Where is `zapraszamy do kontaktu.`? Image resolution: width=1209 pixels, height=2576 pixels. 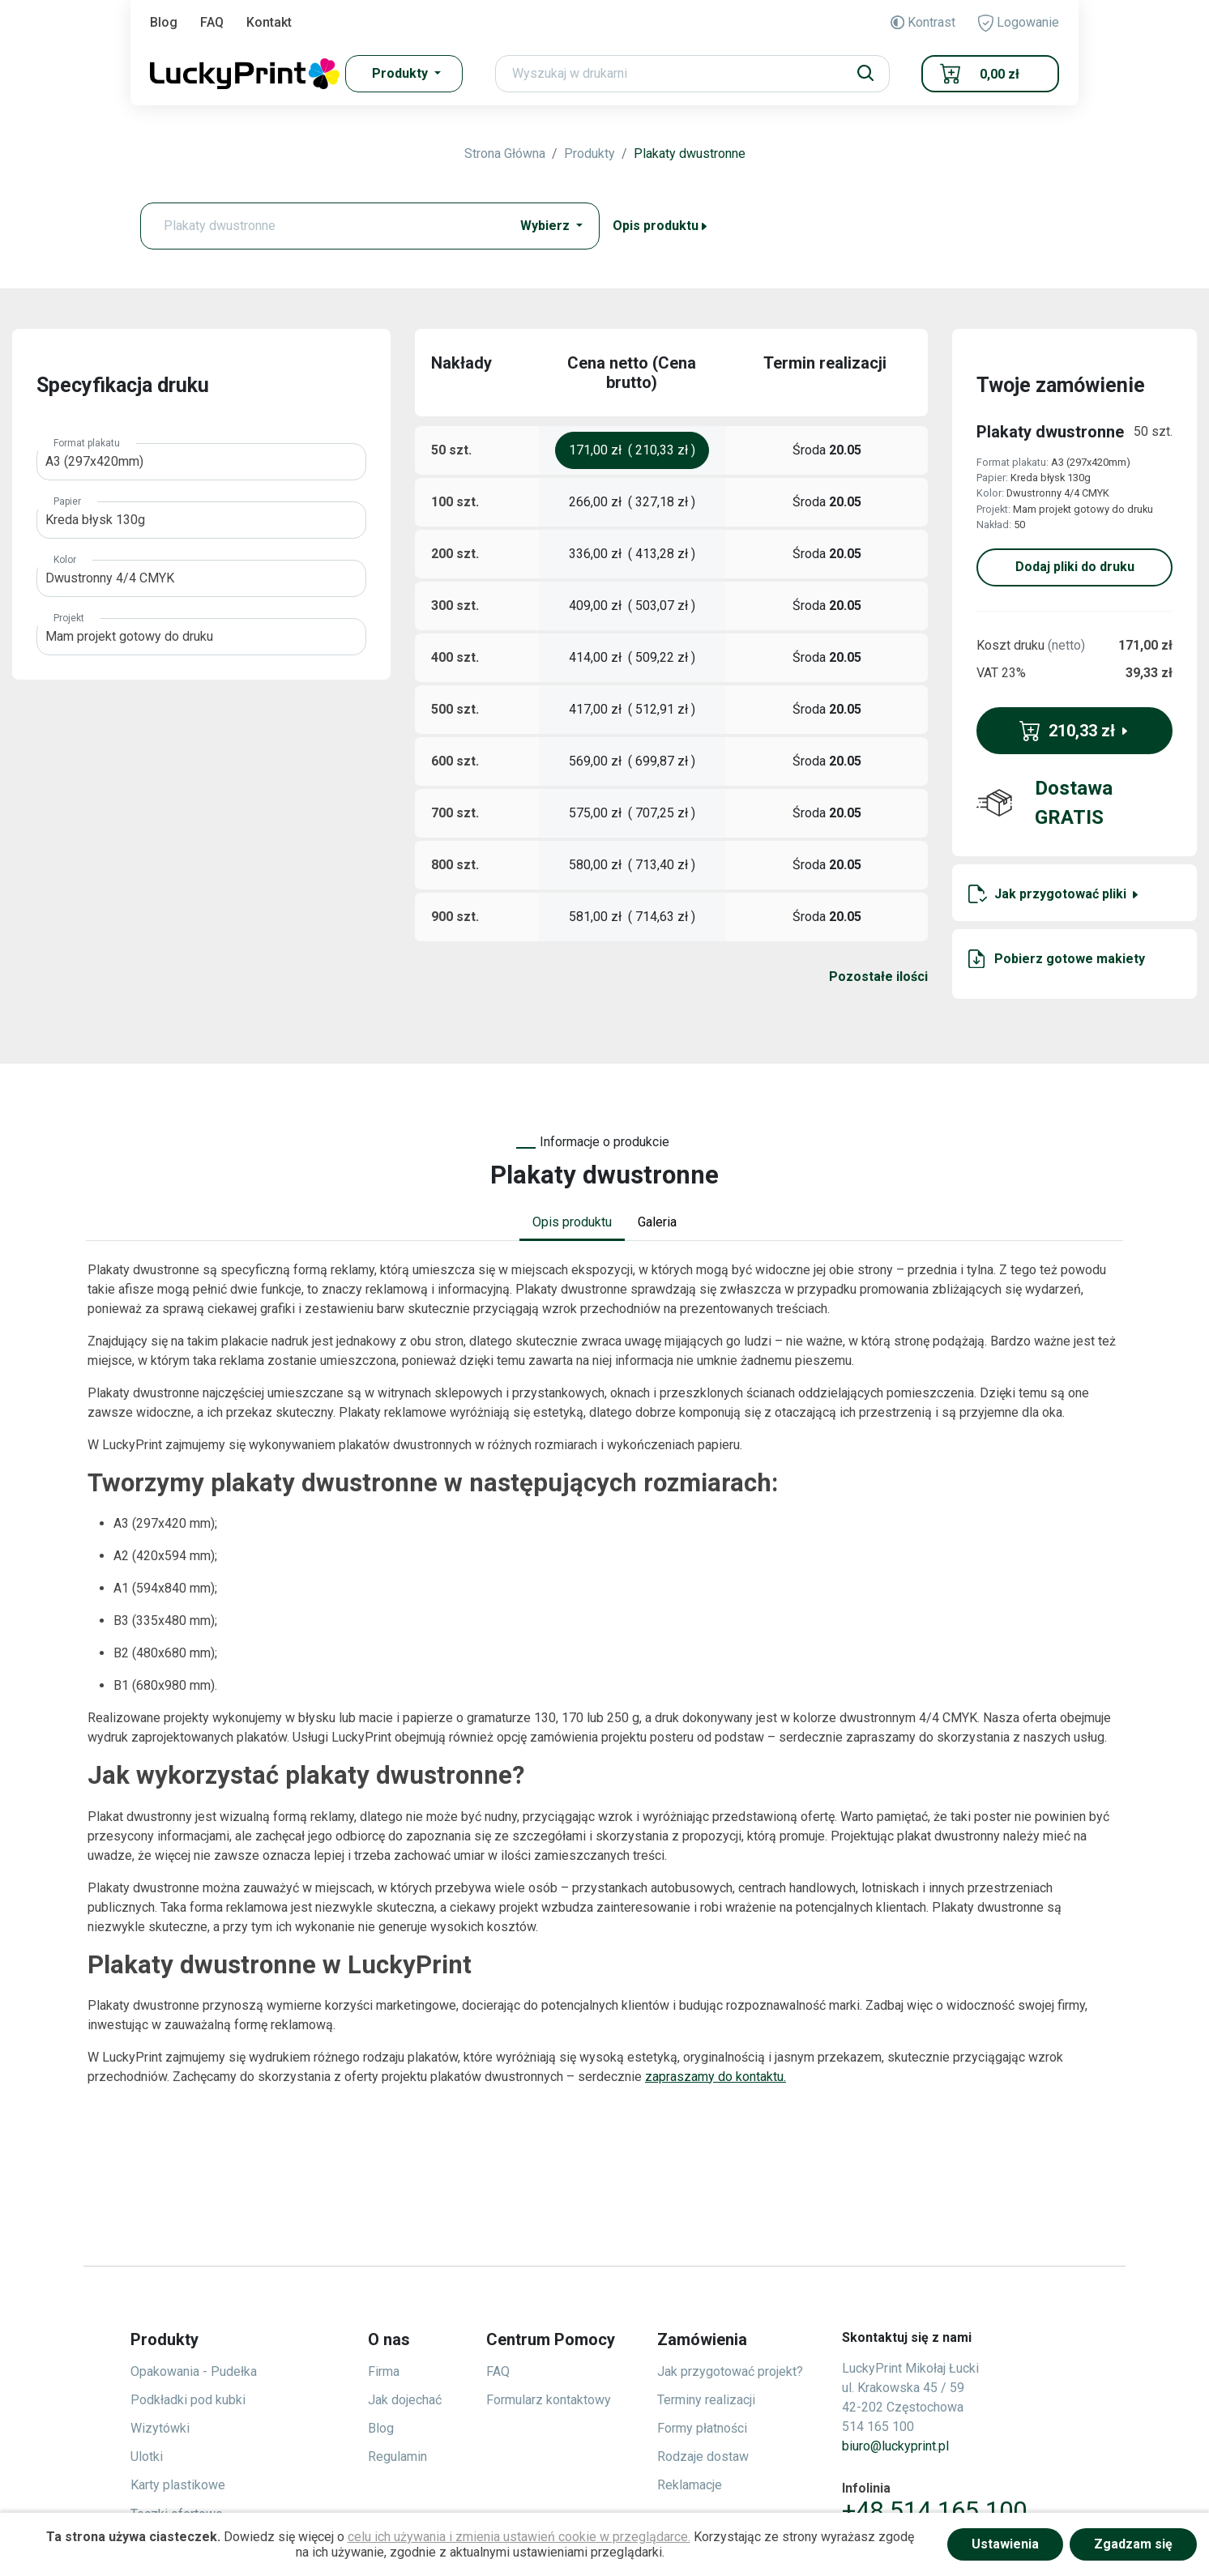 zapraszamy do kontaktu. is located at coordinates (715, 2076).